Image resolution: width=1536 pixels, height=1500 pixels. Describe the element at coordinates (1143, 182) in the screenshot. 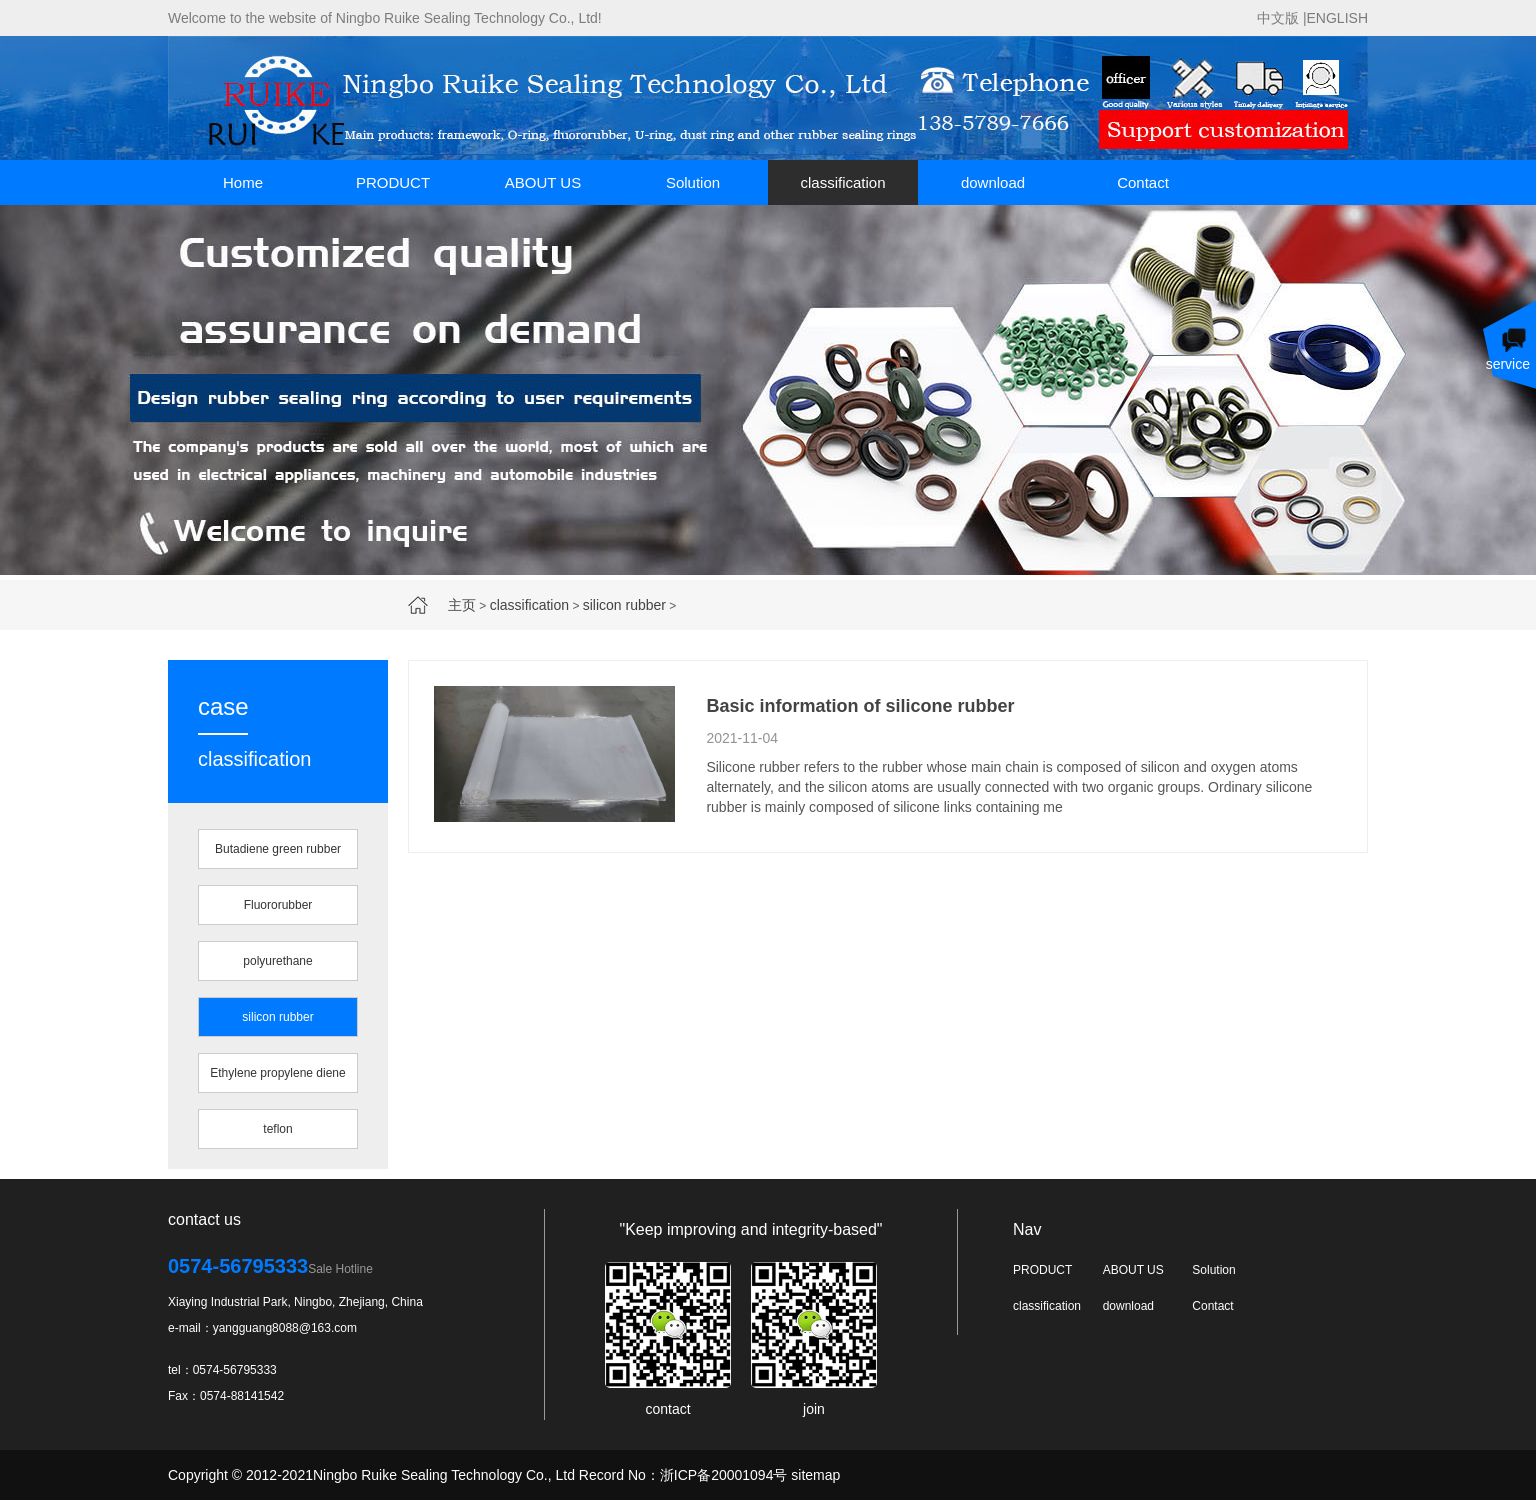

I see `Contact` at that location.